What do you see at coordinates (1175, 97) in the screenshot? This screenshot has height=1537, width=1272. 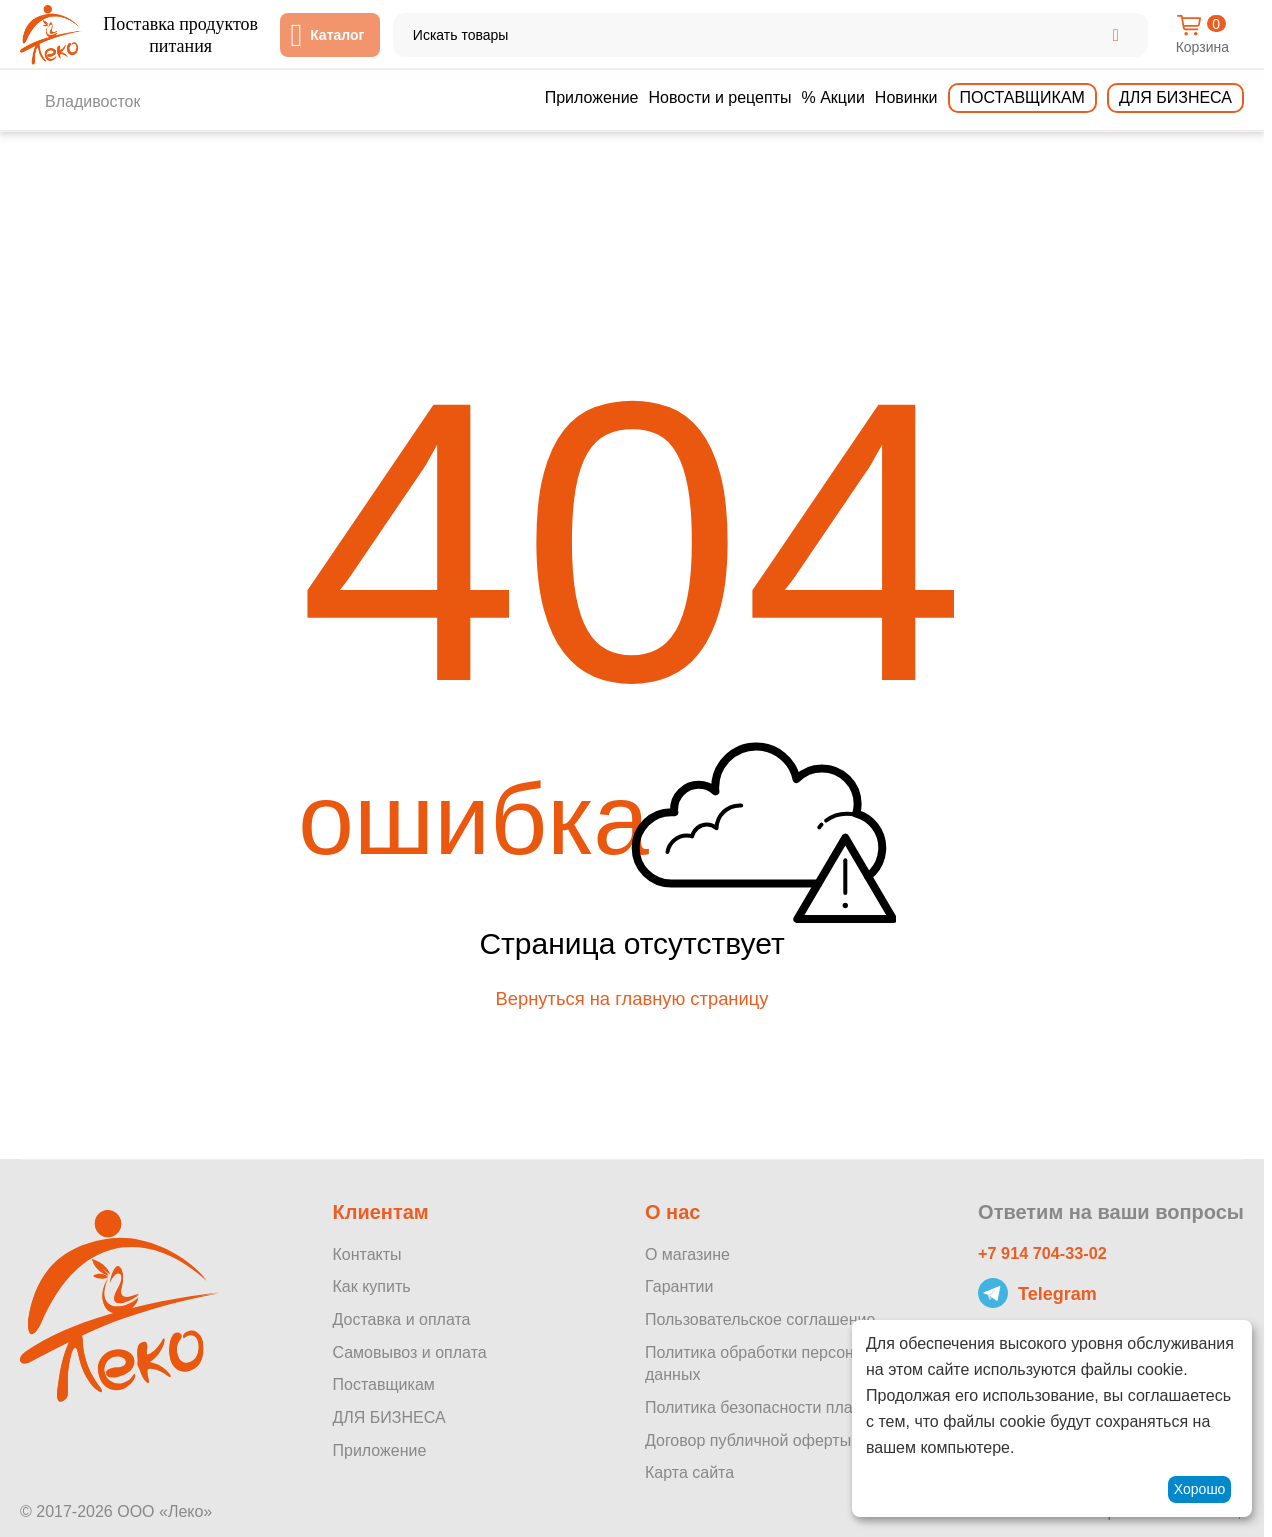 I see `Для бизнеса` at bounding box center [1175, 97].